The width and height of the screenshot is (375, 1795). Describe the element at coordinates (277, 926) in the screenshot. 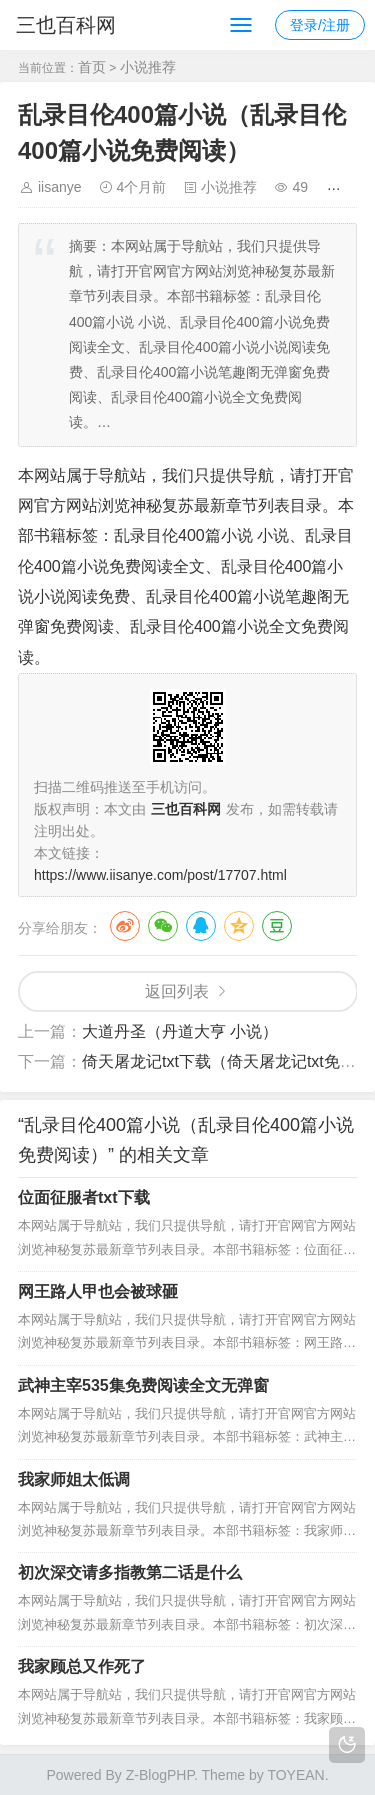

I see `豆瓣` at that location.